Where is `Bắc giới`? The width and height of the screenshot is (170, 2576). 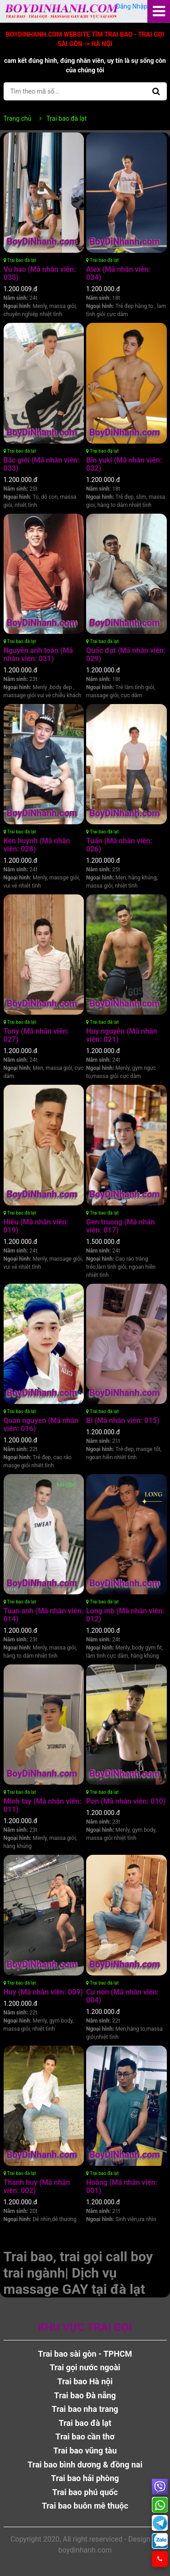 Bắc giới is located at coordinates (42, 464).